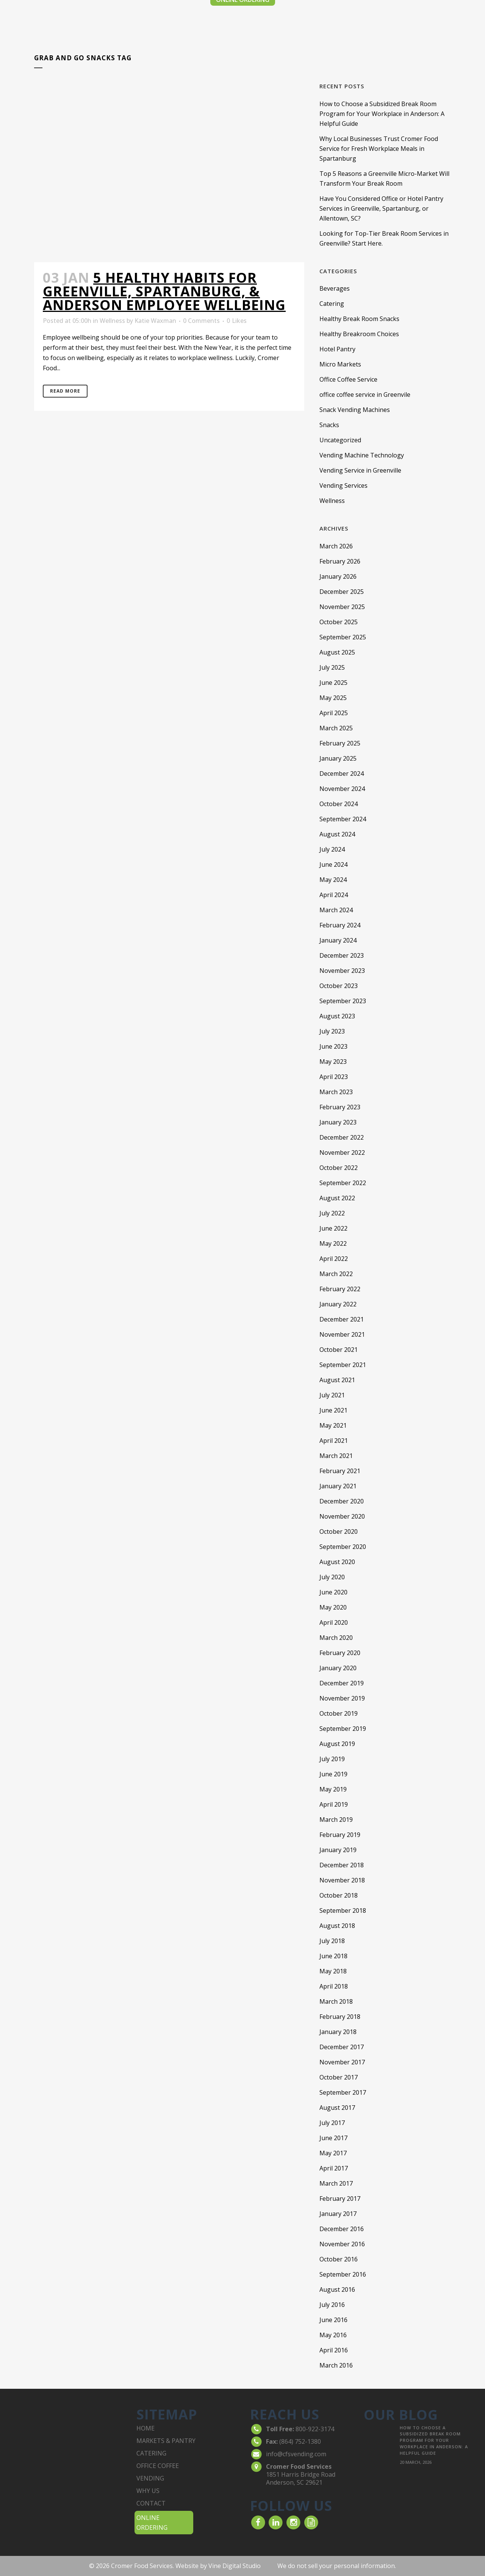  What do you see at coordinates (333, 1077) in the screenshot?
I see `April 2023` at bounding box center [333, 1077].